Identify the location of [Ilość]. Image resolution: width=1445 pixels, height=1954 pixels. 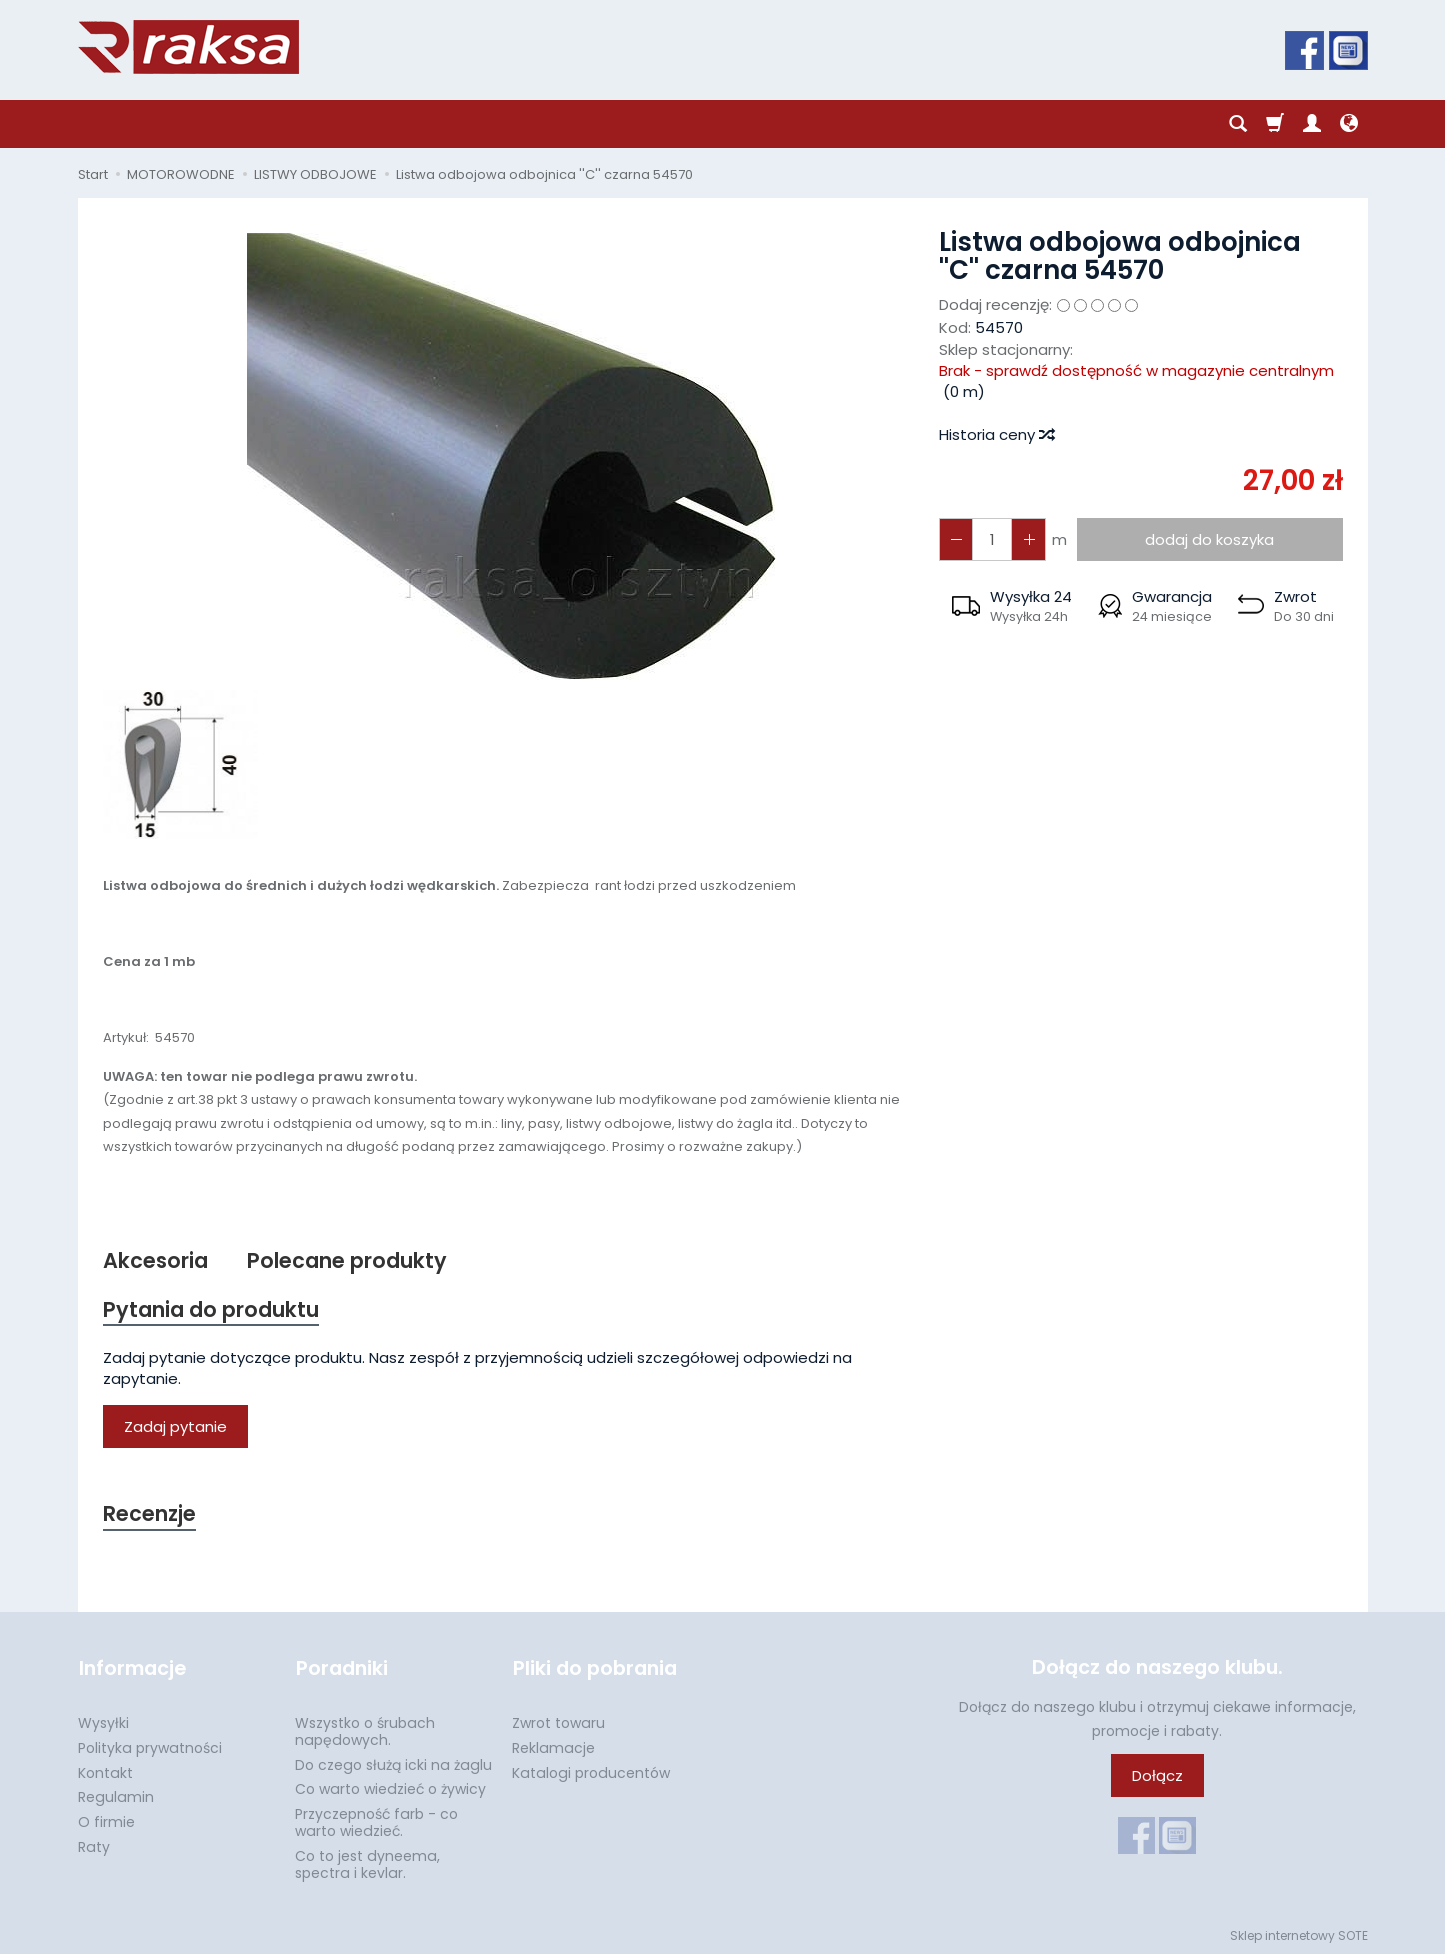
(992, 539).